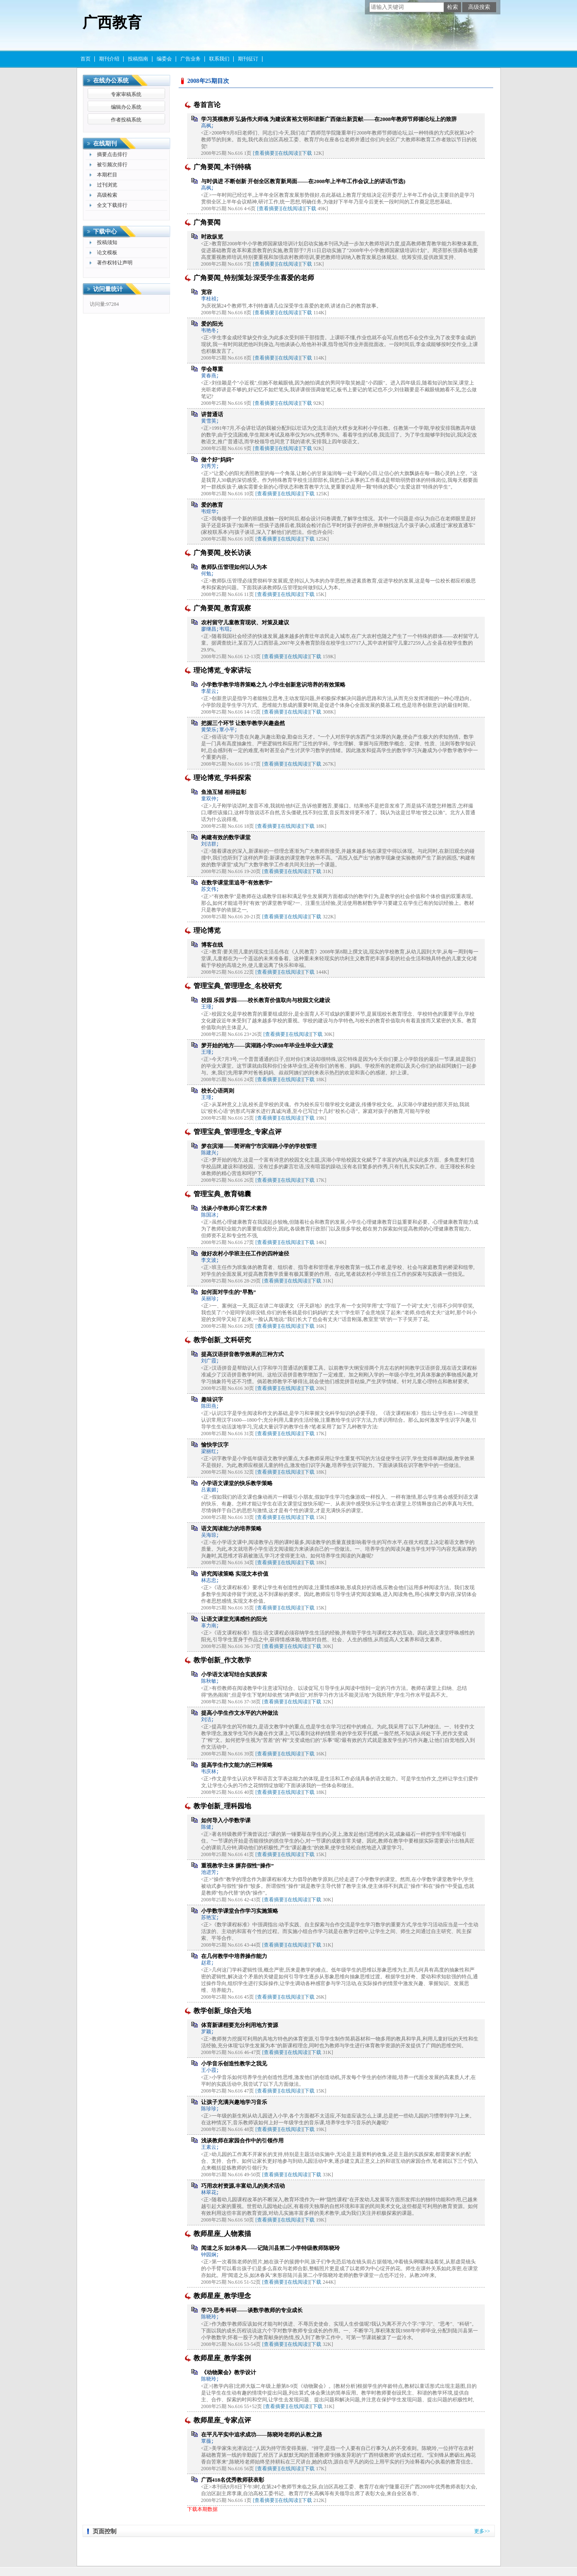  I want to click on 投稿须知, so click(107, 242).